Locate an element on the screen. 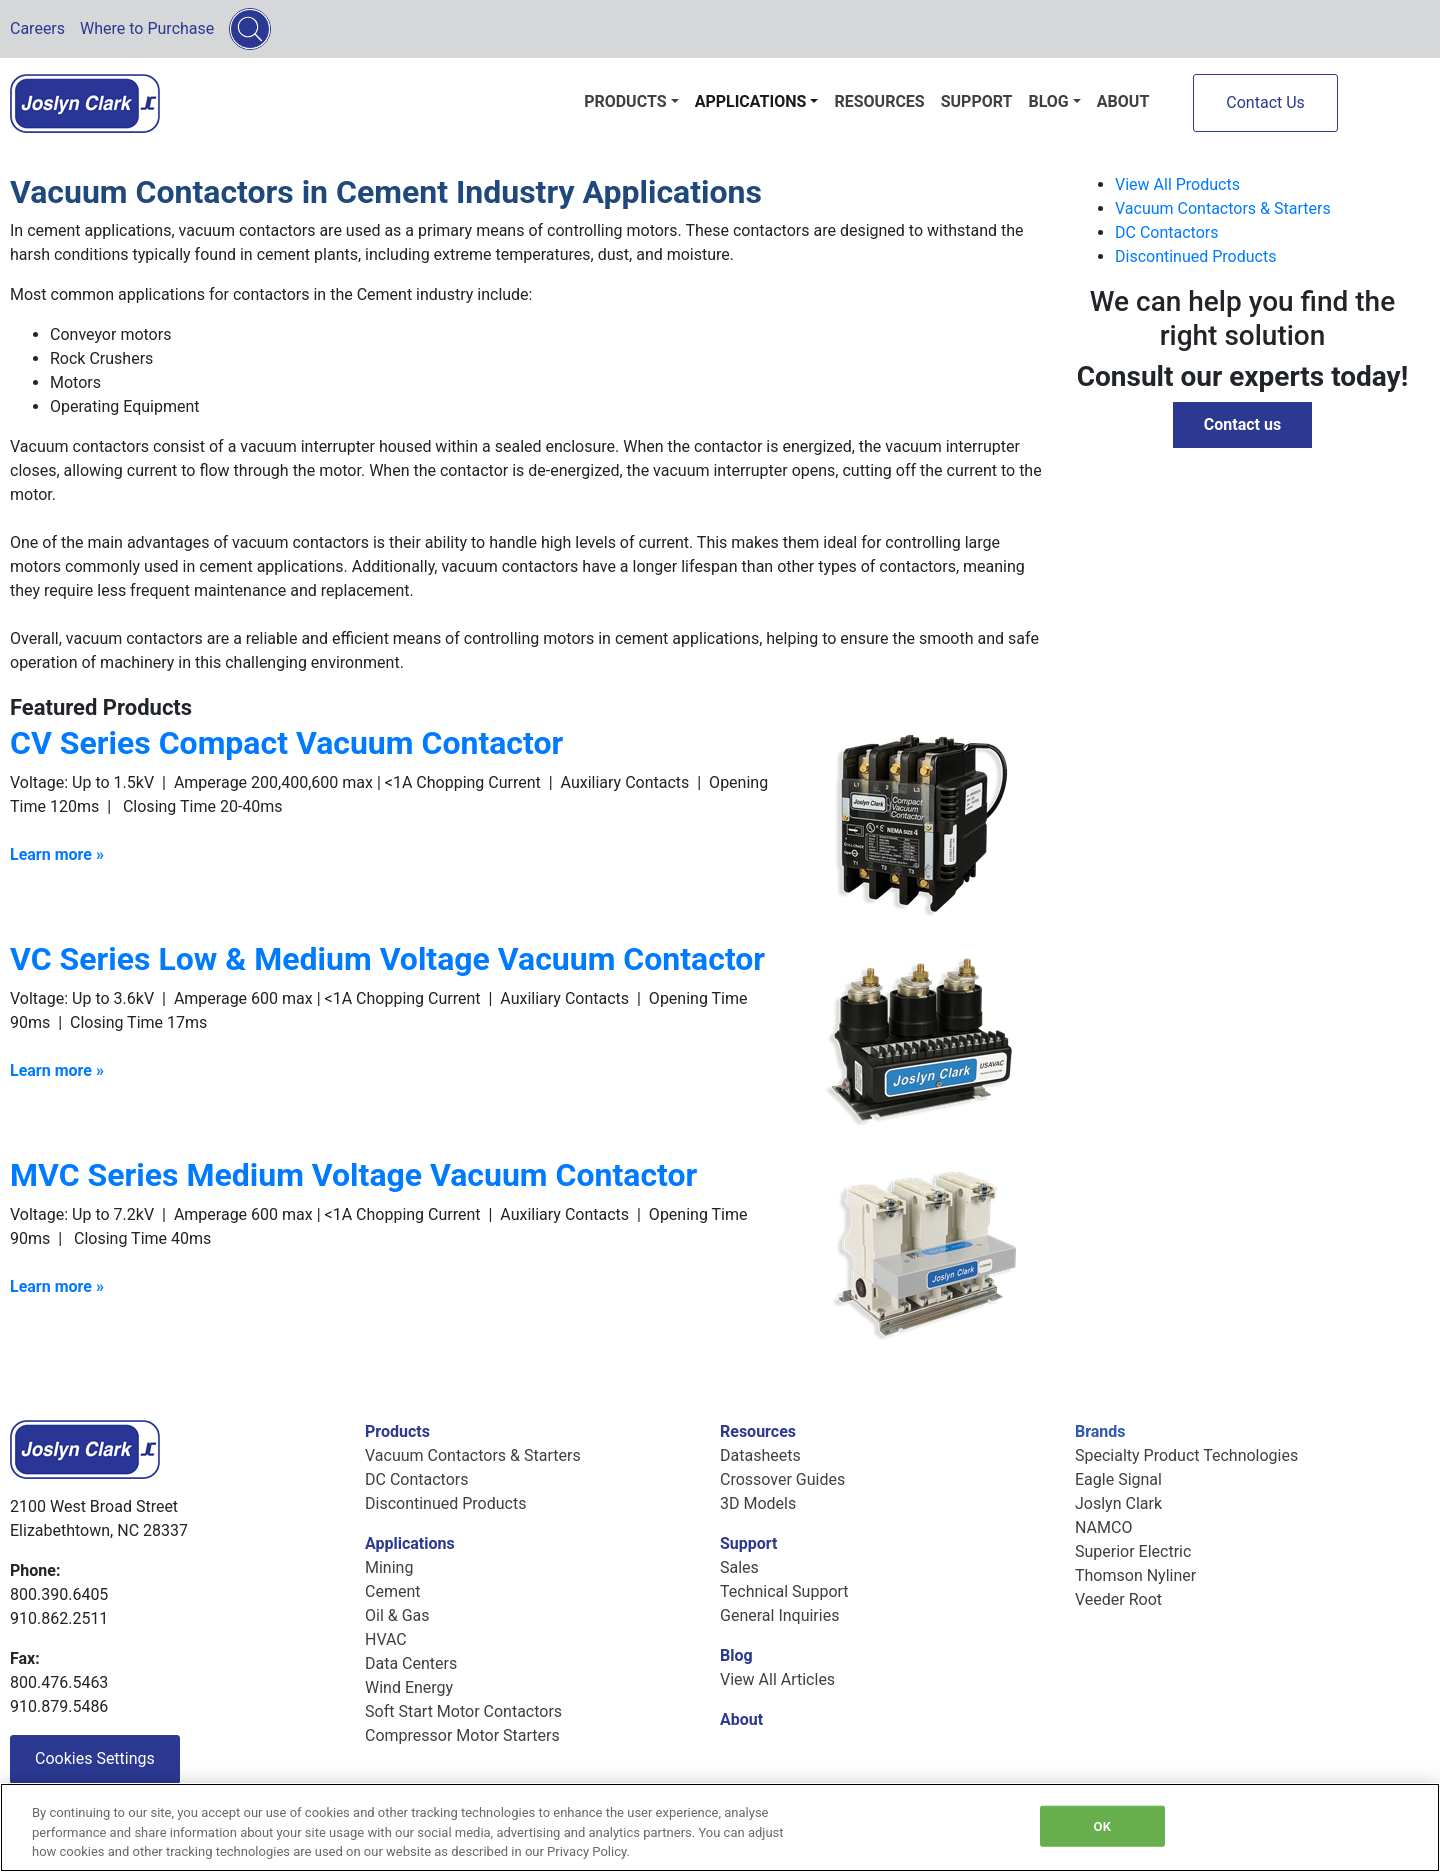 This screenshot has width=1440, height=1872. Wind Energy is located at coordinates (409, 1687).